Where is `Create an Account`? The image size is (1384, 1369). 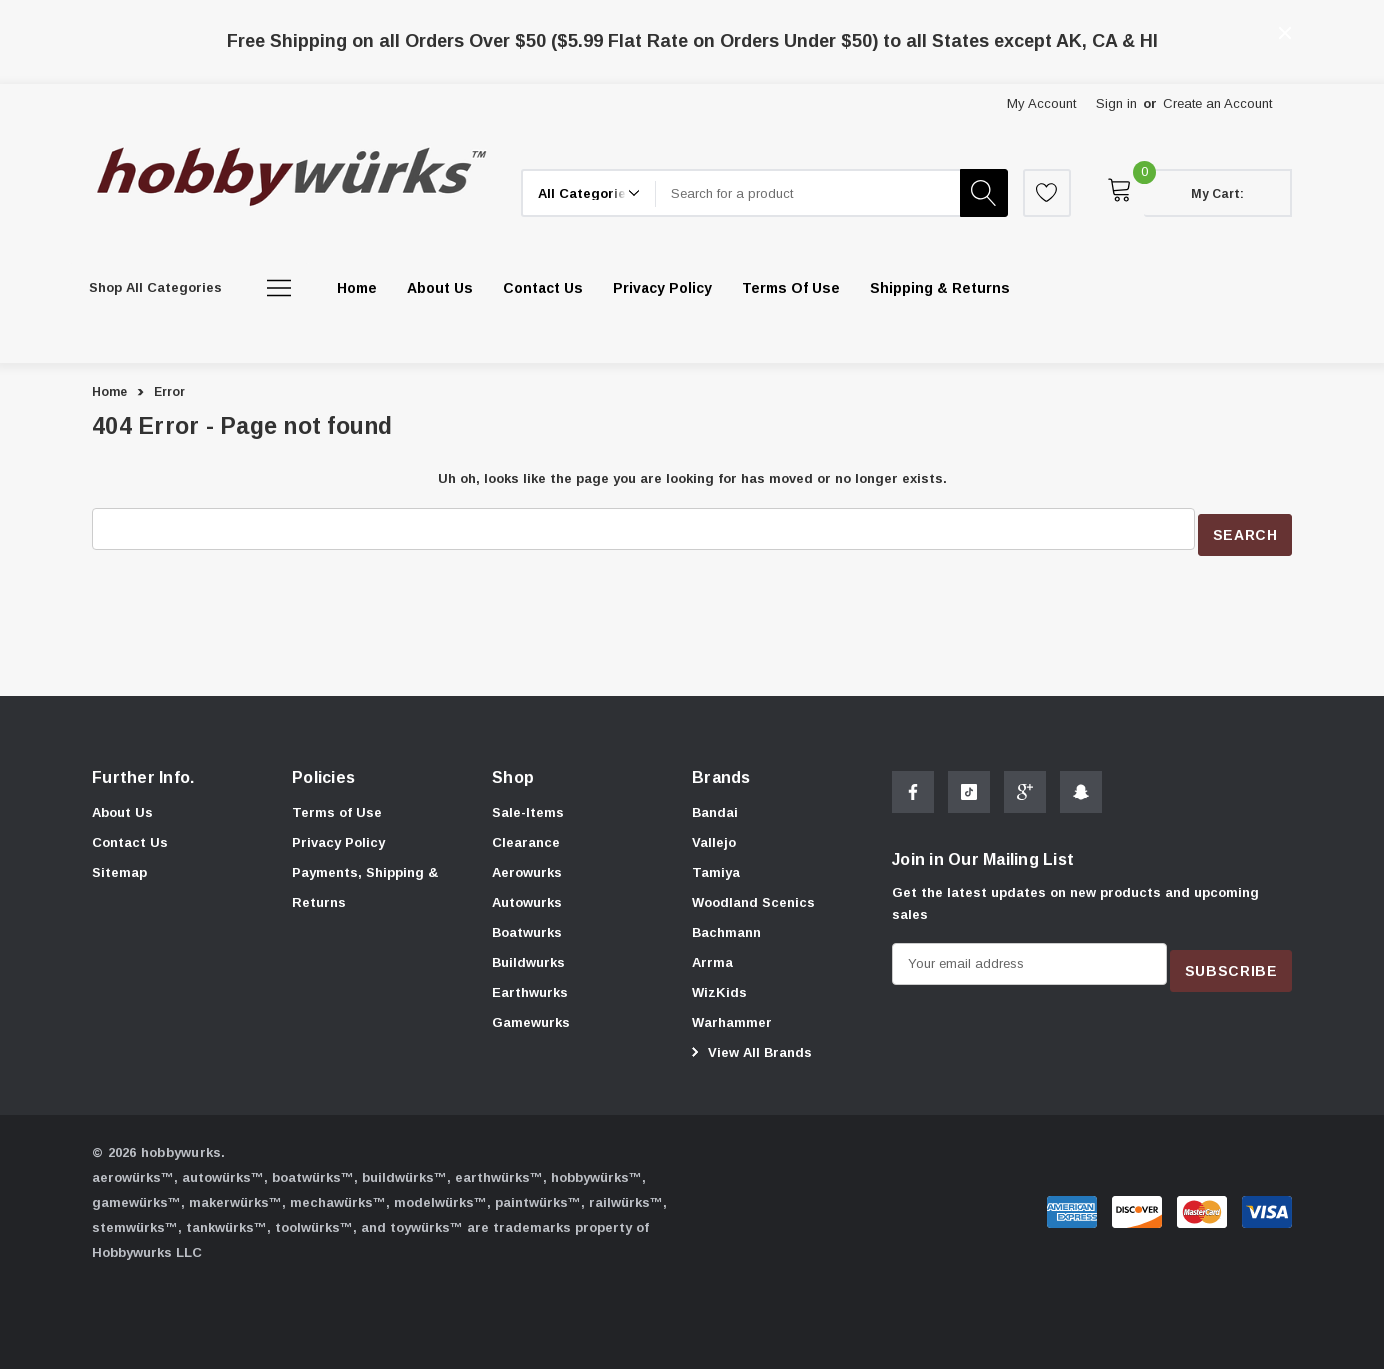
Create an Account is located at coordinates (1217, 103).